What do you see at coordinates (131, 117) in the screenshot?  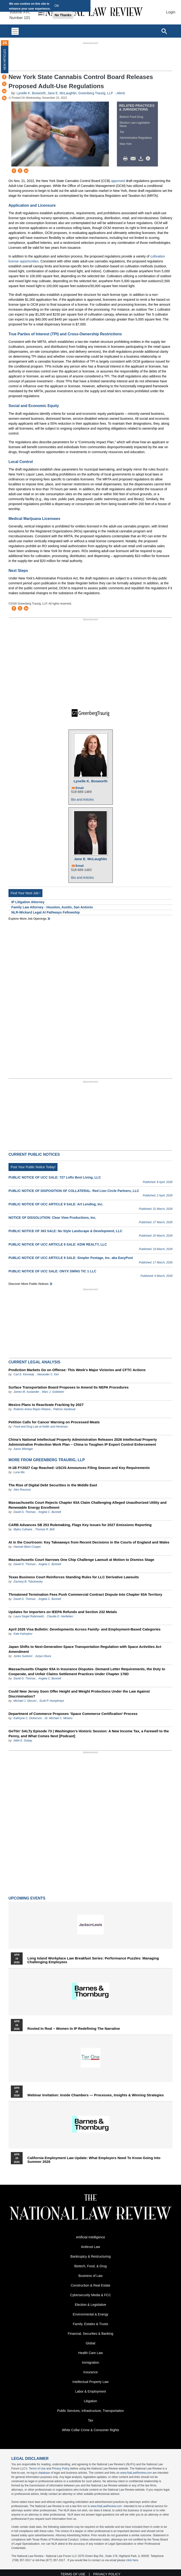 I see `Biotech Food Drug` at bounding box center [131, 117].